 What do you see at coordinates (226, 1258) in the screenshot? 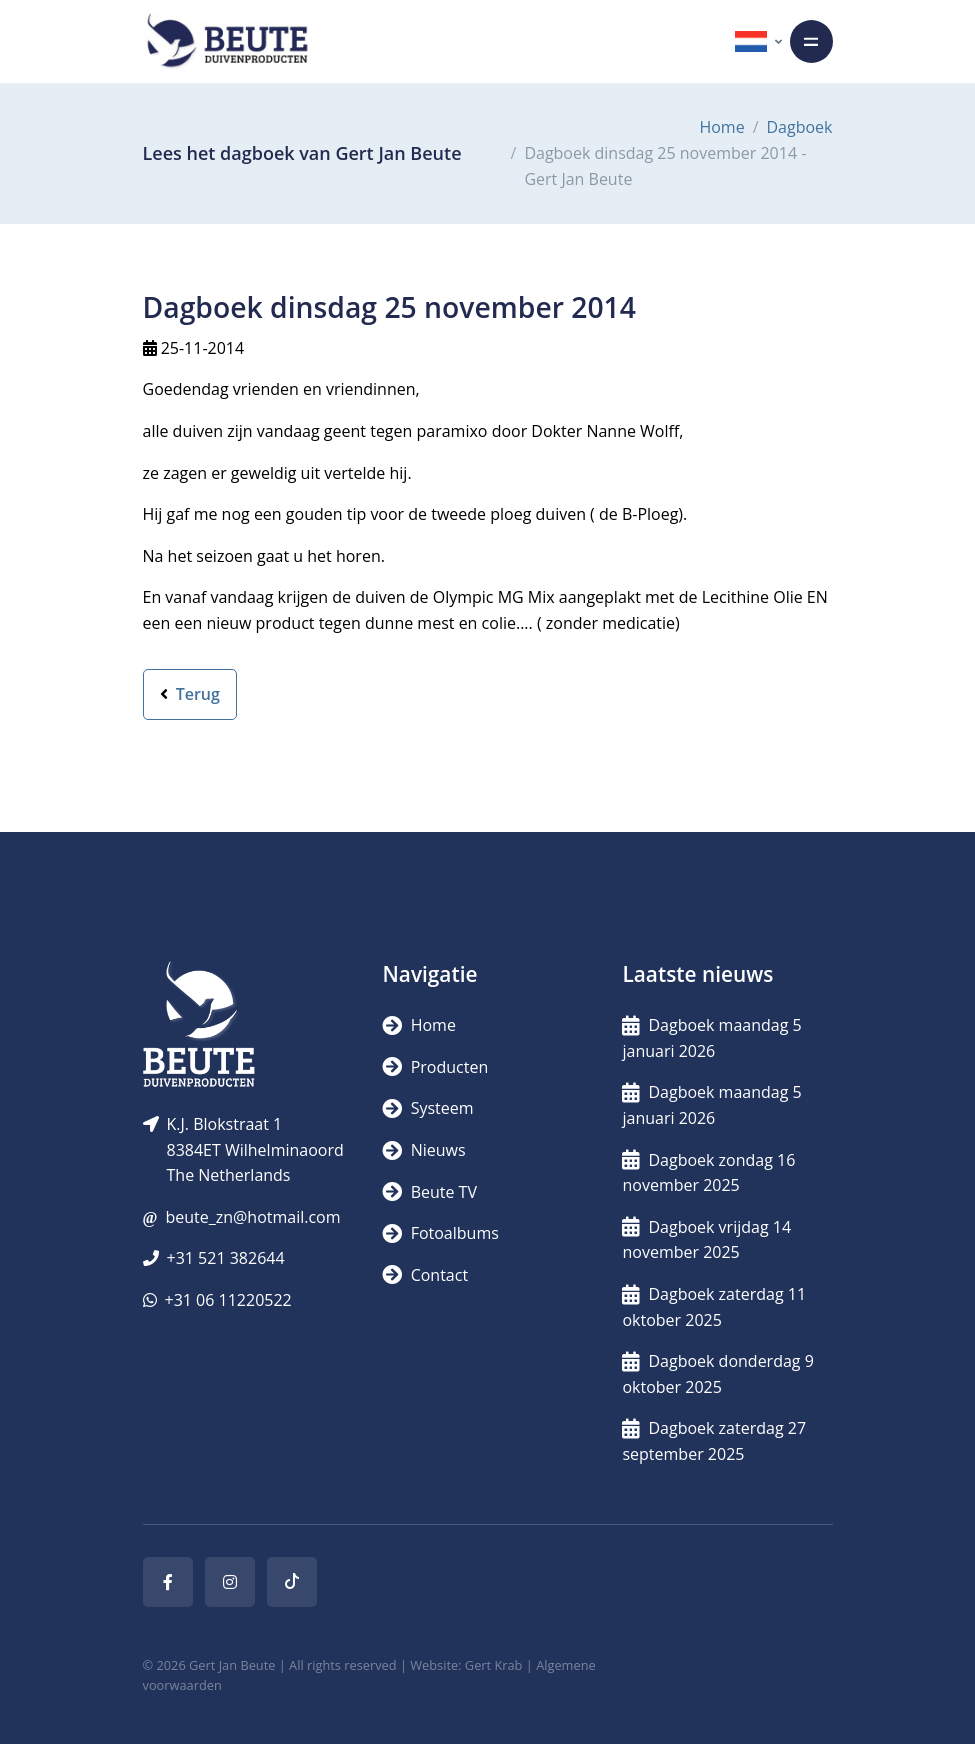
I see `+31 521 382644` at bounding box center [226, 1258].